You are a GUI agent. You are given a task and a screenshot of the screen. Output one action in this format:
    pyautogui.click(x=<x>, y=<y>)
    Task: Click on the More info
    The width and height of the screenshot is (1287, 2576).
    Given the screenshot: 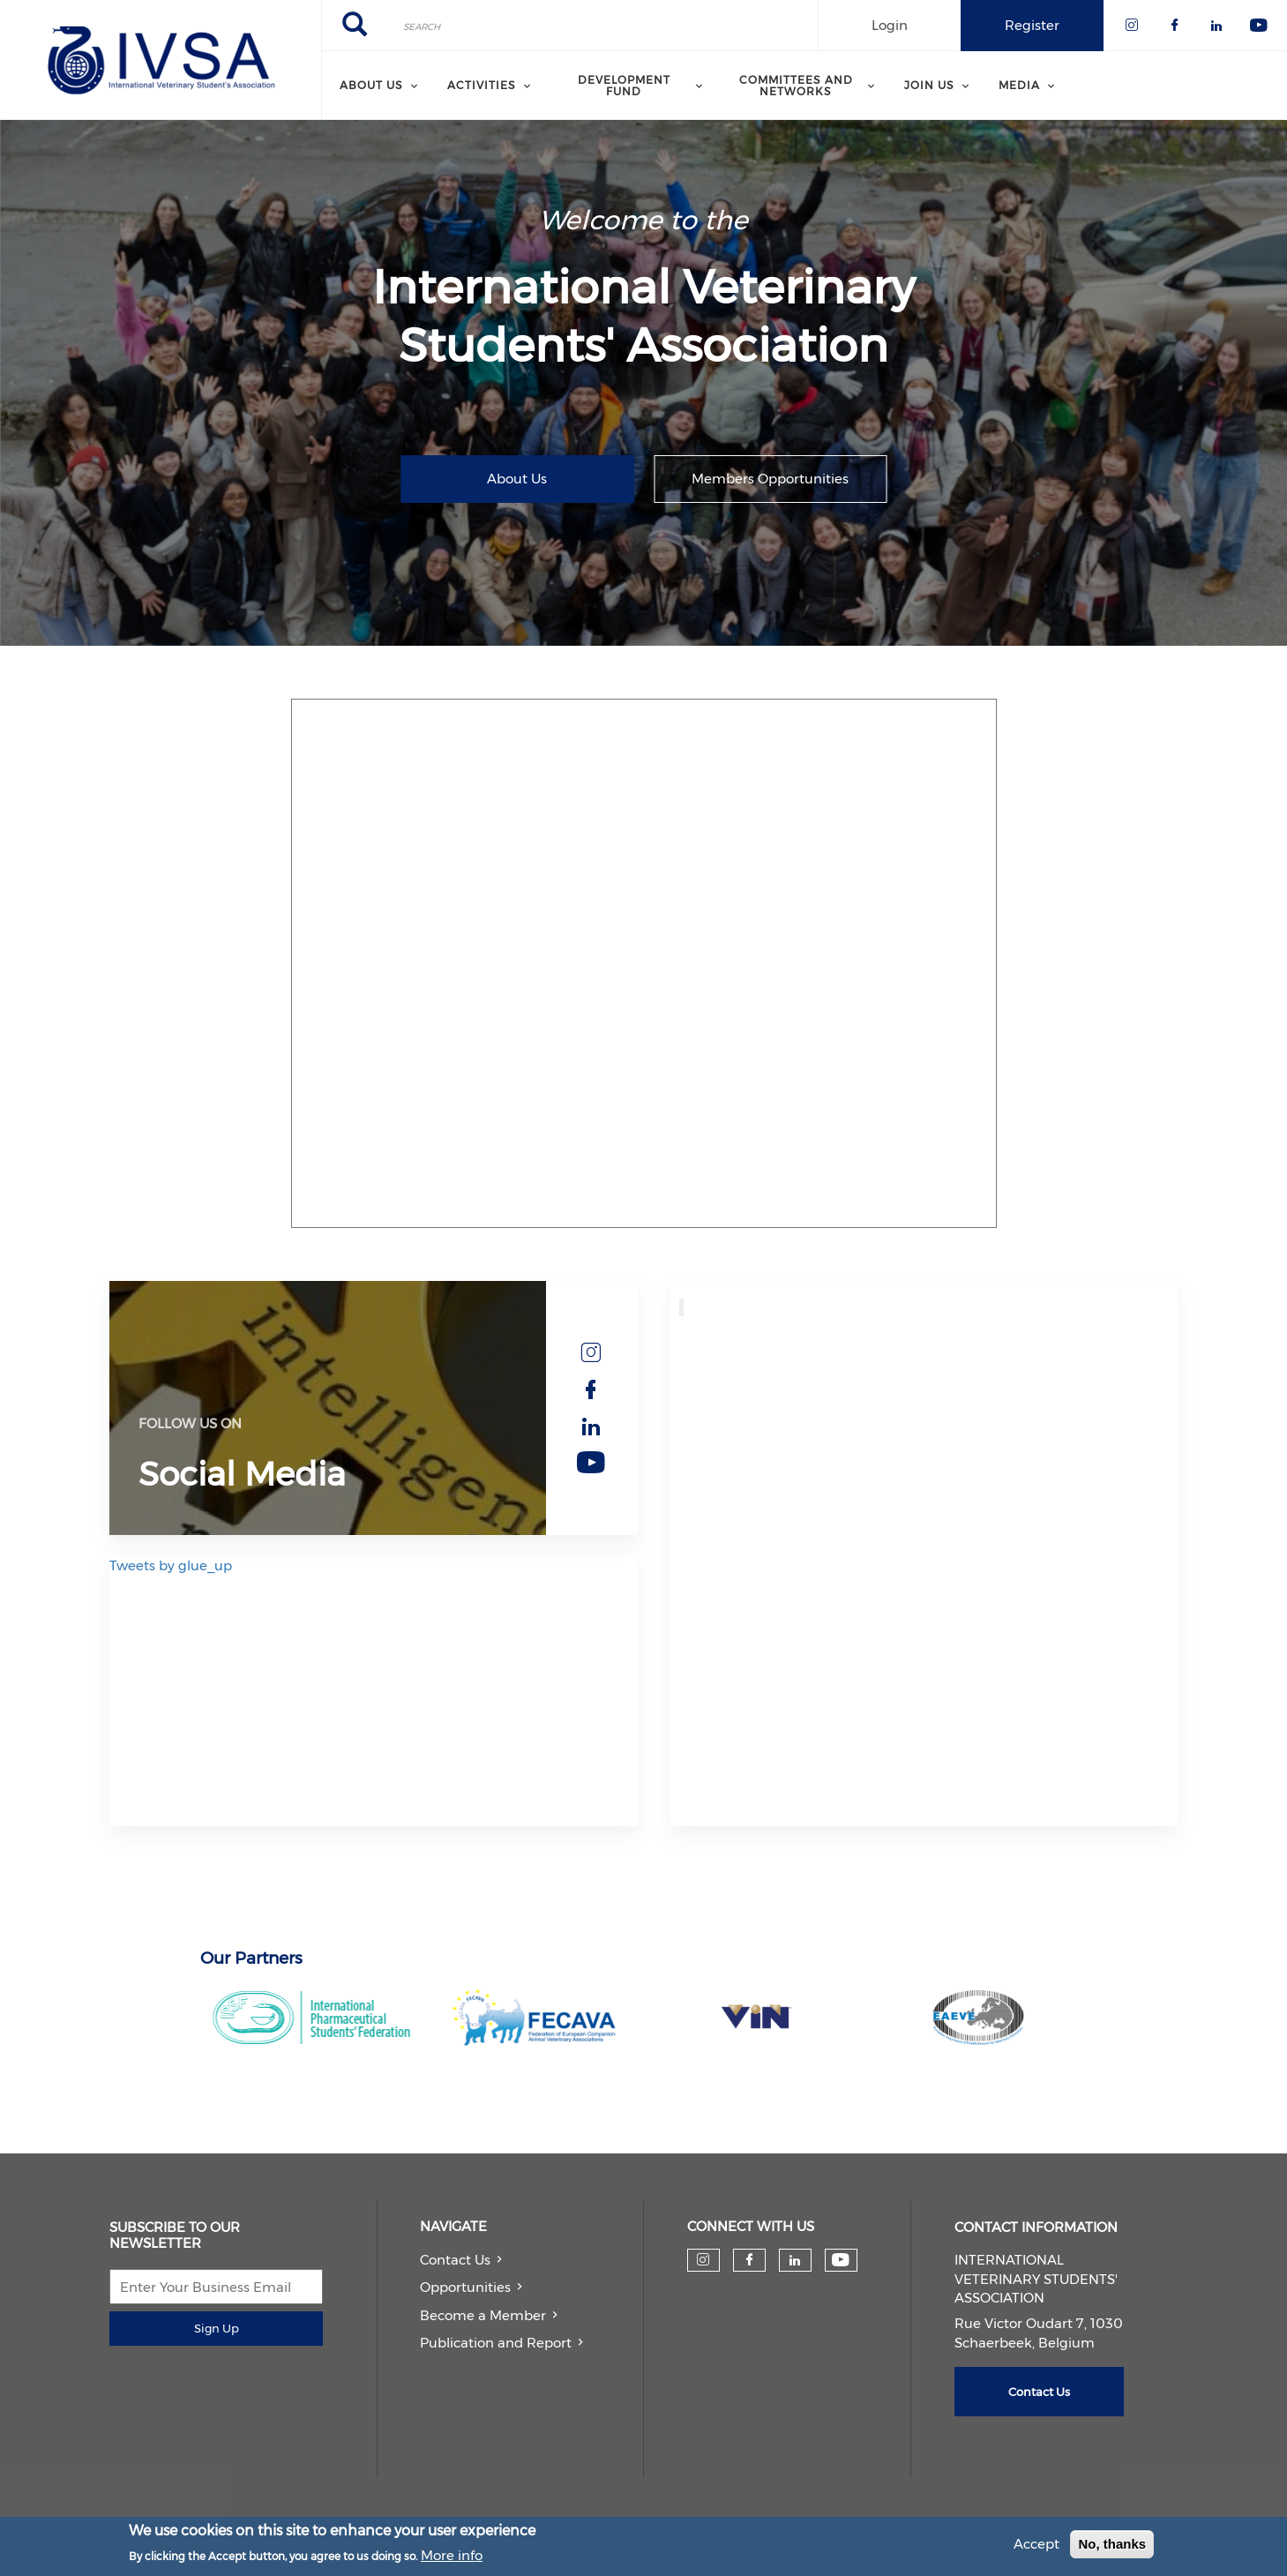 What is the action you would take?
    pyautogui.click(x=452, y=2555)
    